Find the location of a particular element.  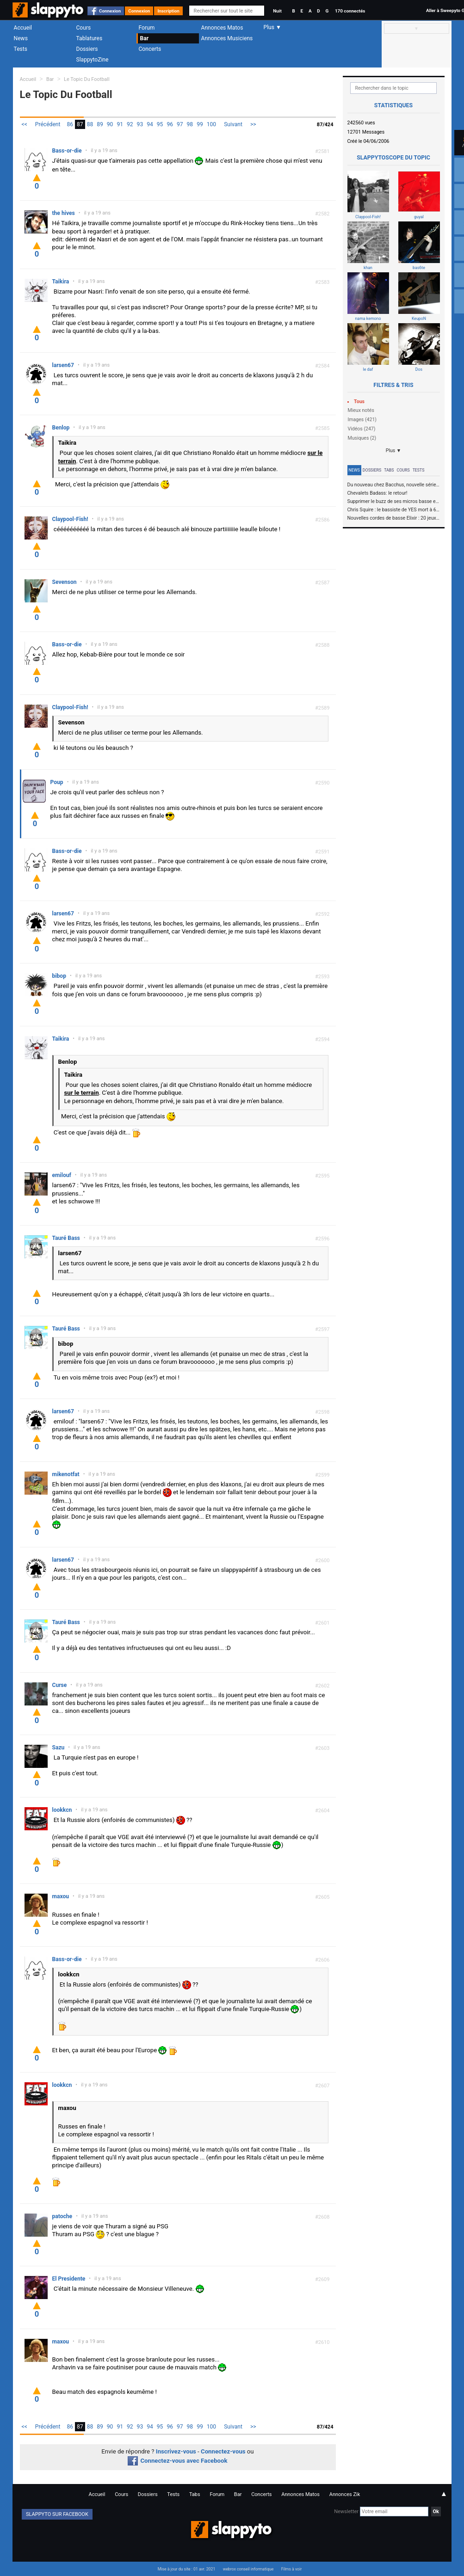

Tests is located at coordinates (20, 49).